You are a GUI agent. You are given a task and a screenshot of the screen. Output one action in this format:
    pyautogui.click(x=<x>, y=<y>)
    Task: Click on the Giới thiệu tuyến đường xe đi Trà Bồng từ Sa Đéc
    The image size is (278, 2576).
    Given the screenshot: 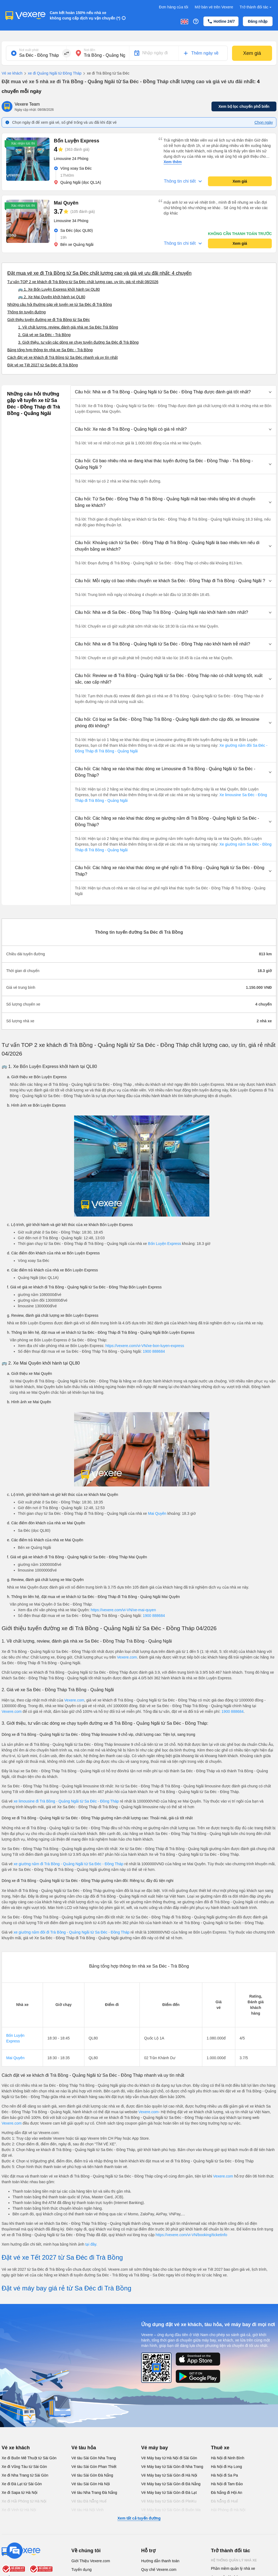 What is the action you would take?
    pyautogui.click(x=48, y=319)
    